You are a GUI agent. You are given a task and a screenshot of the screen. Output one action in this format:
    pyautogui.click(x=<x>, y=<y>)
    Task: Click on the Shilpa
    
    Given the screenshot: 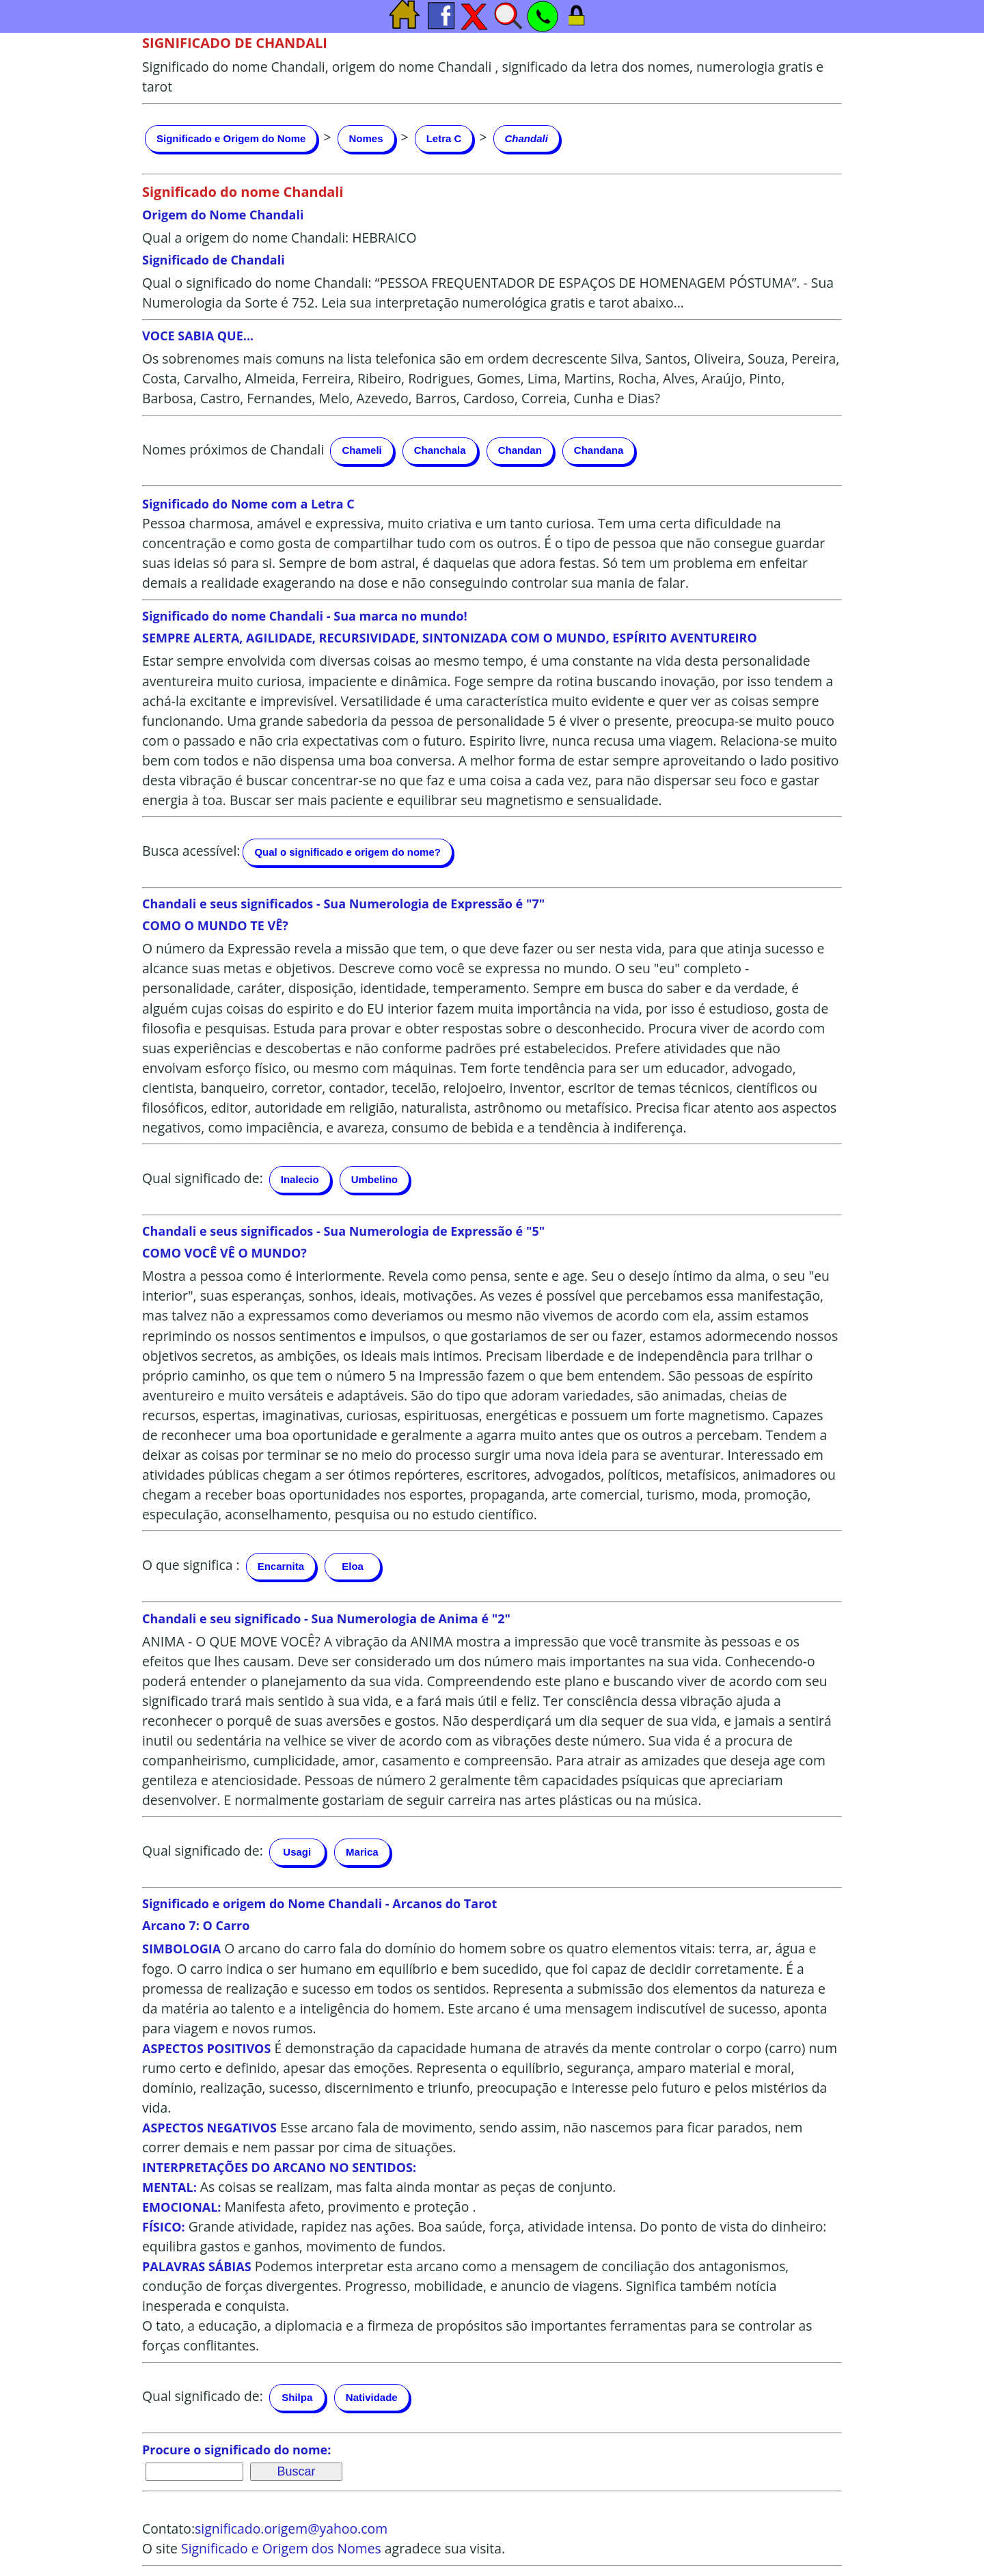 What is the action you would take?
    pyautogui.click(x=297, y=2397)
    